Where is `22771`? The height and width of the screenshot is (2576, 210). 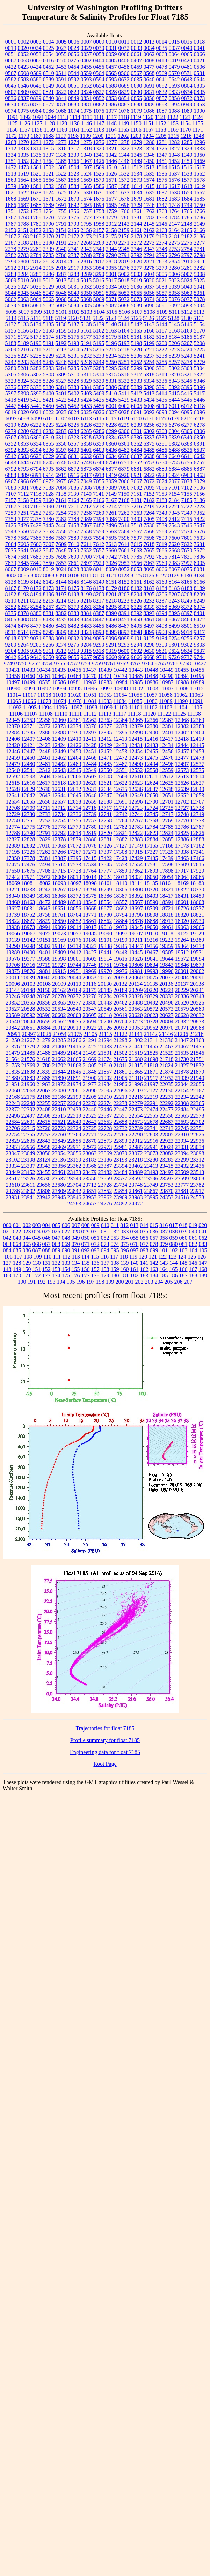 22771 is located at coordinates (90, 1134).